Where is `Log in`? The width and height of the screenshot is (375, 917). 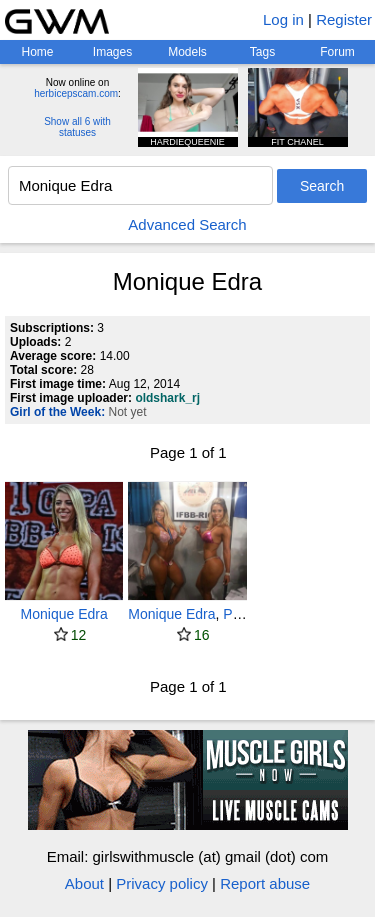 Log in is located at coordinates (283, 19).